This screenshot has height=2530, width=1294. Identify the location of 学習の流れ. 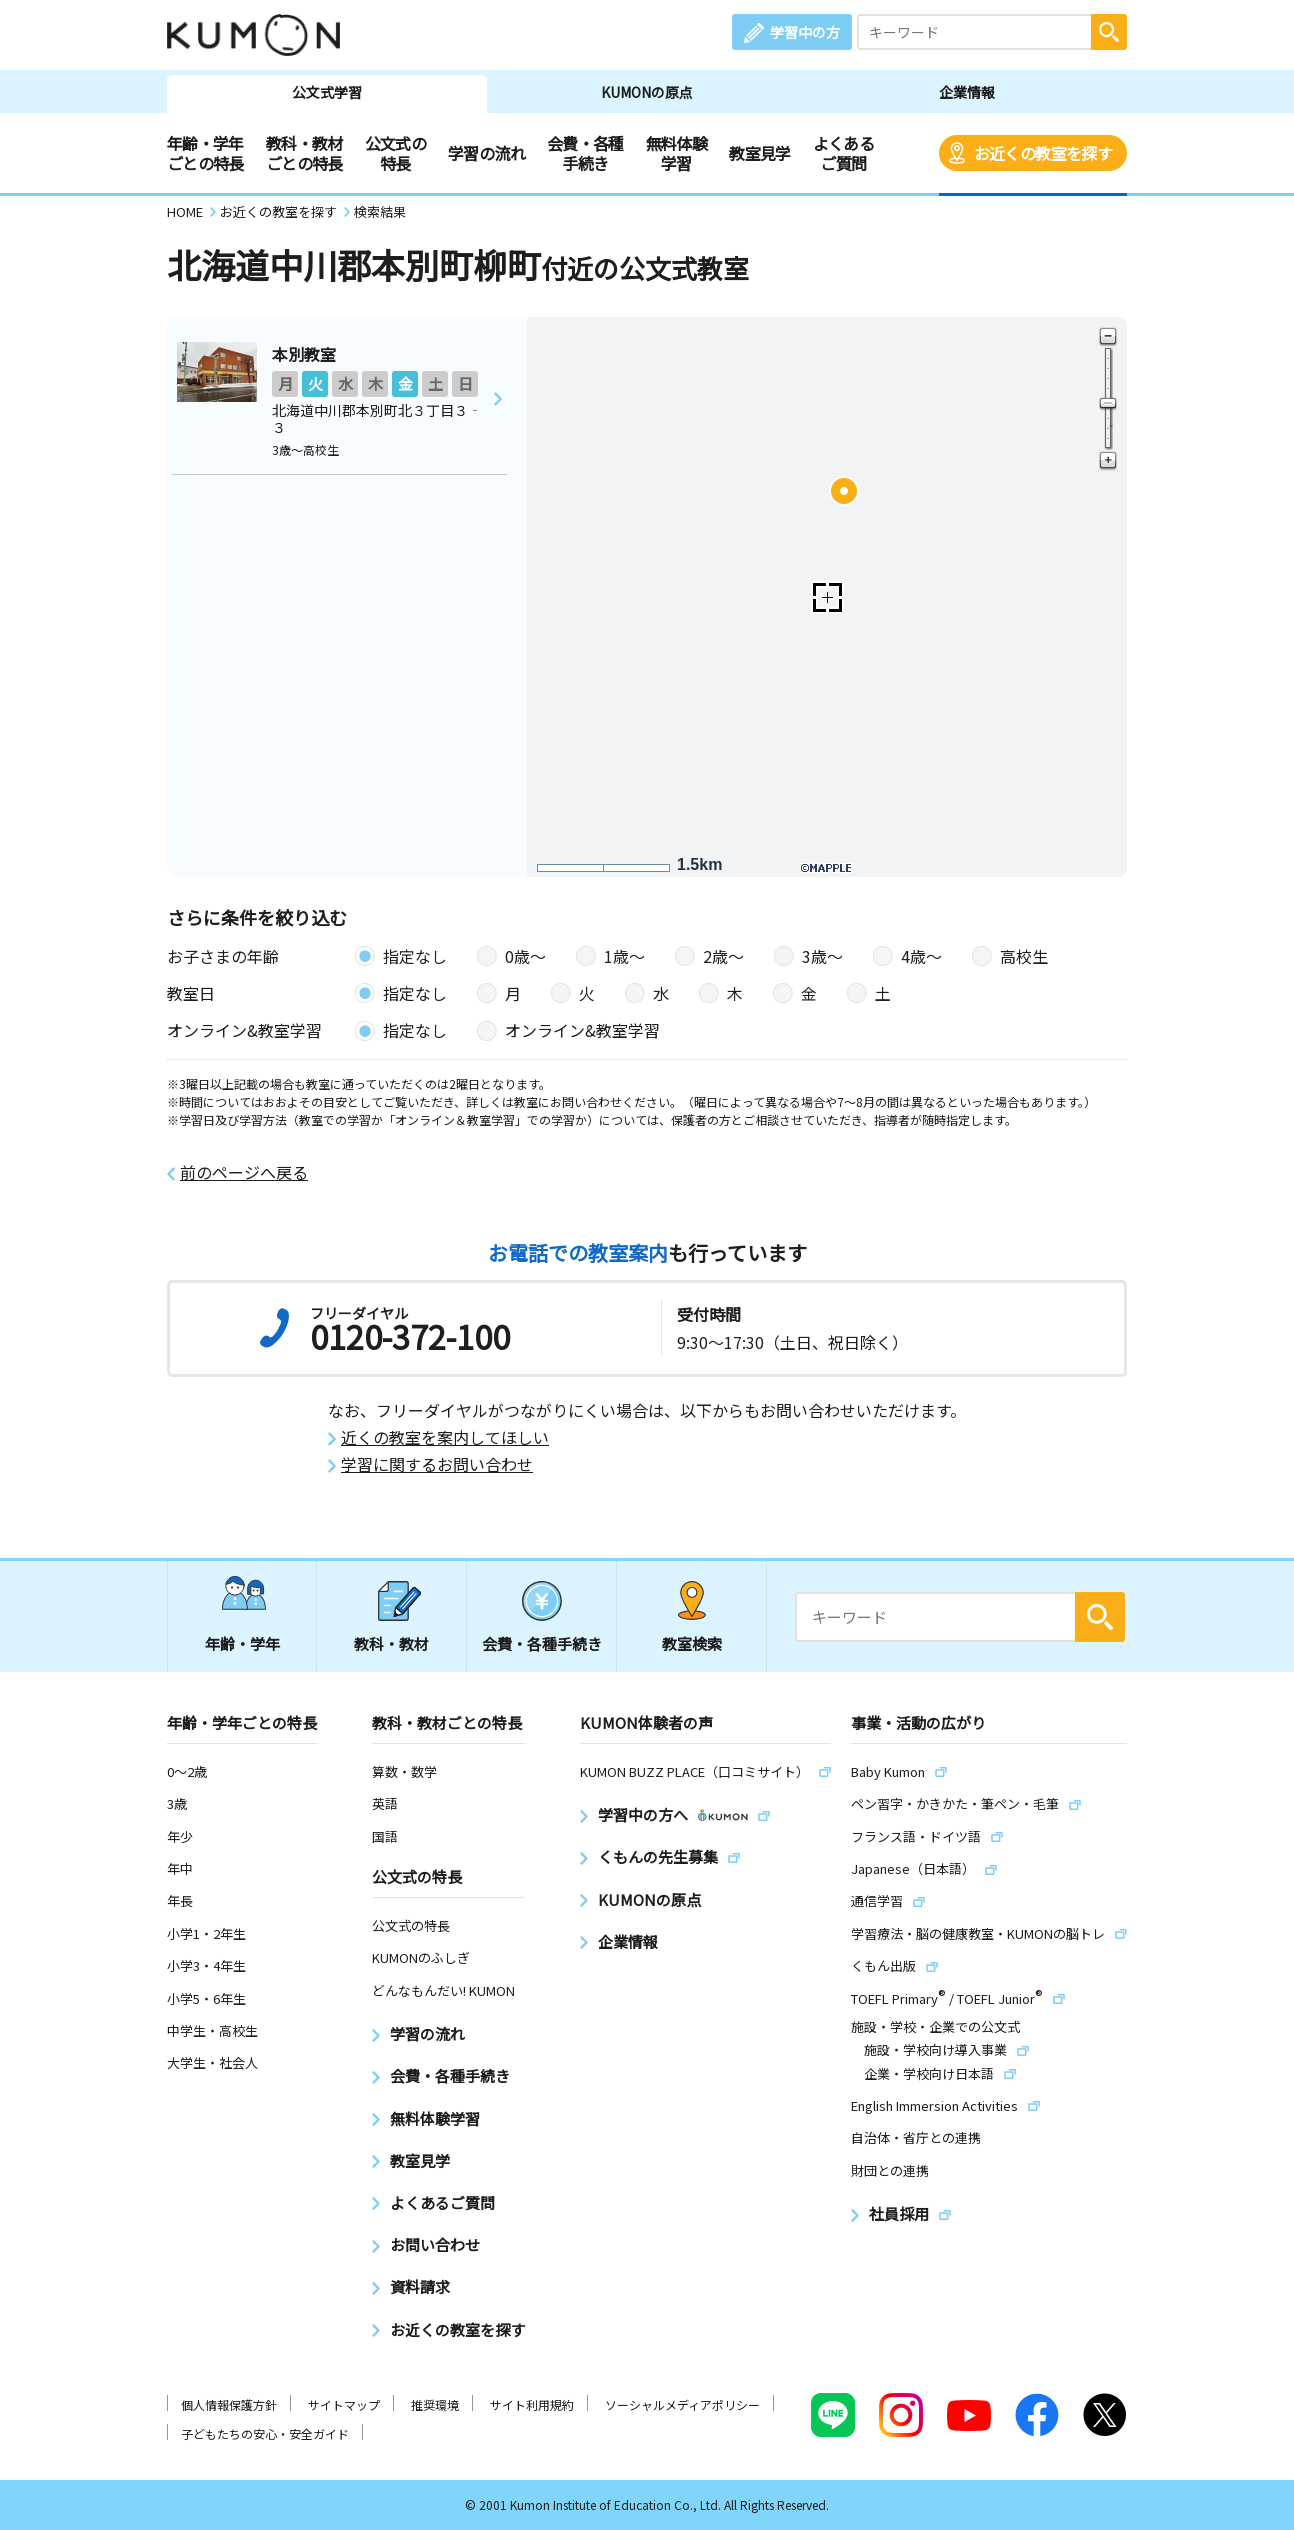
(486, 153).